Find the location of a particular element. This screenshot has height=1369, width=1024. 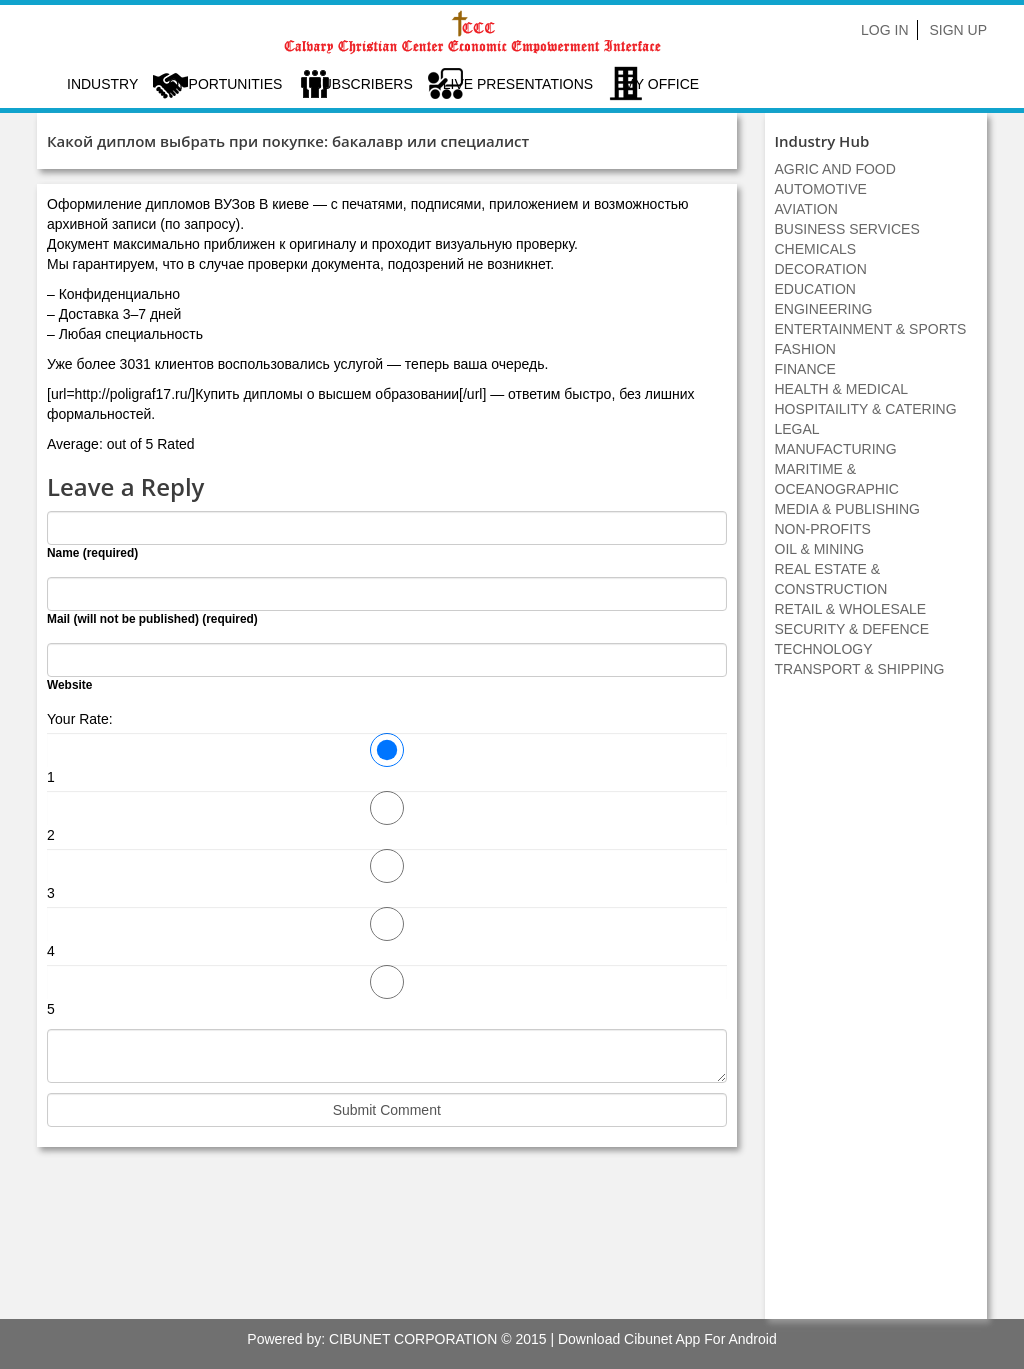

DECORATION is located at coordinates (821, 269).